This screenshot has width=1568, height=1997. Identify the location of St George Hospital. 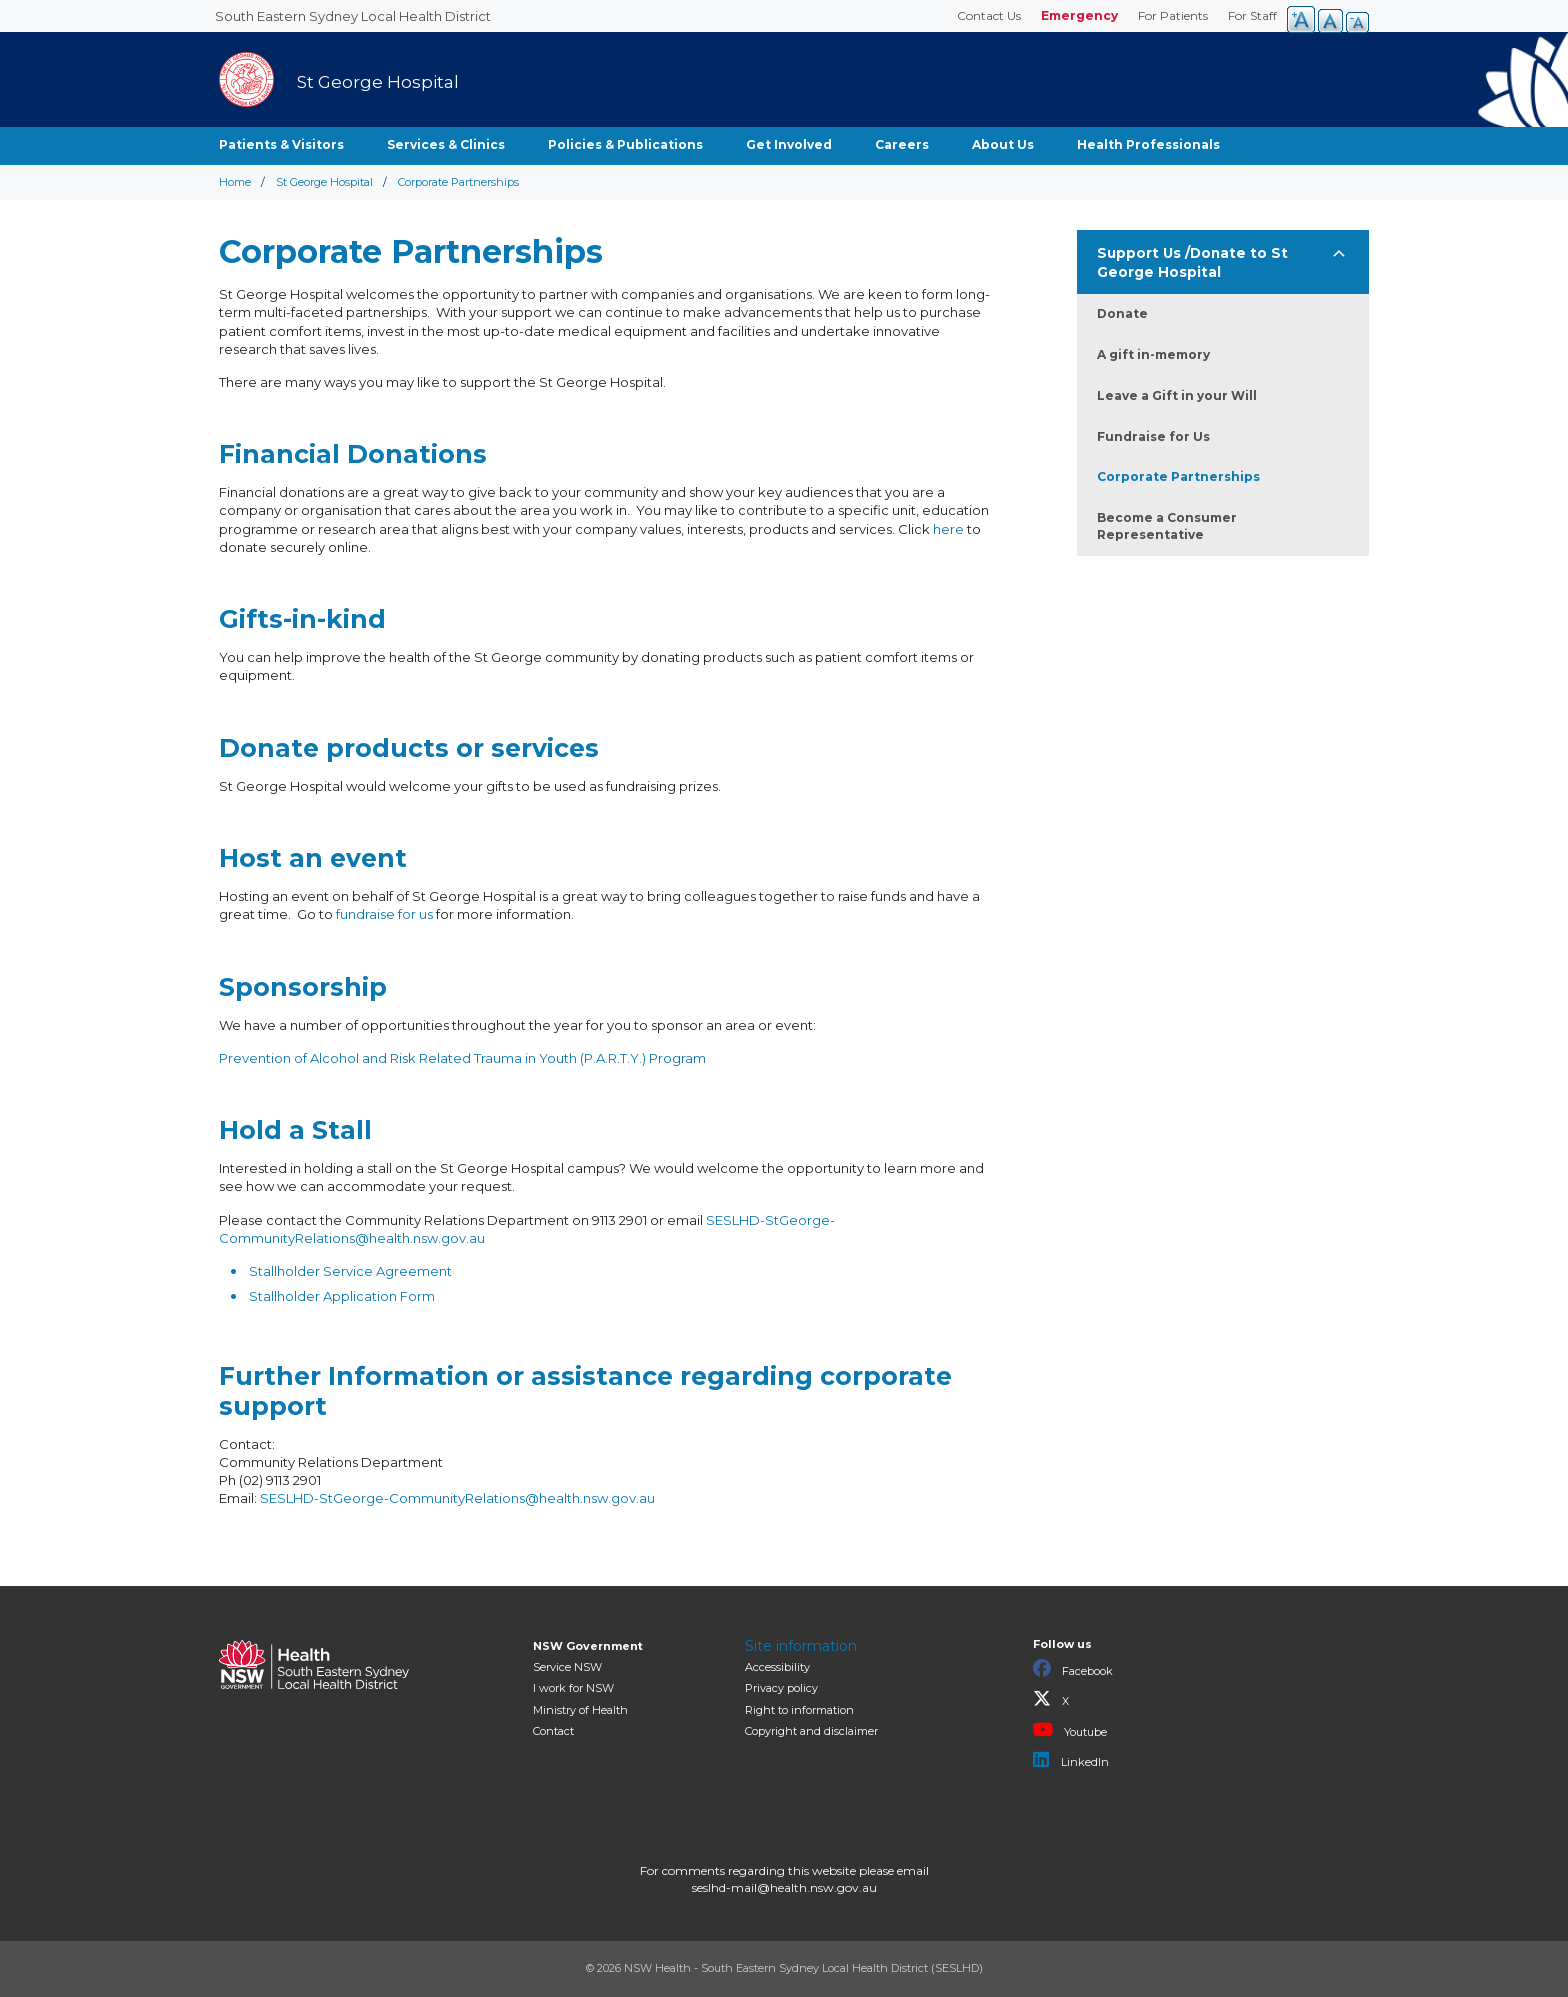
(324, 182).